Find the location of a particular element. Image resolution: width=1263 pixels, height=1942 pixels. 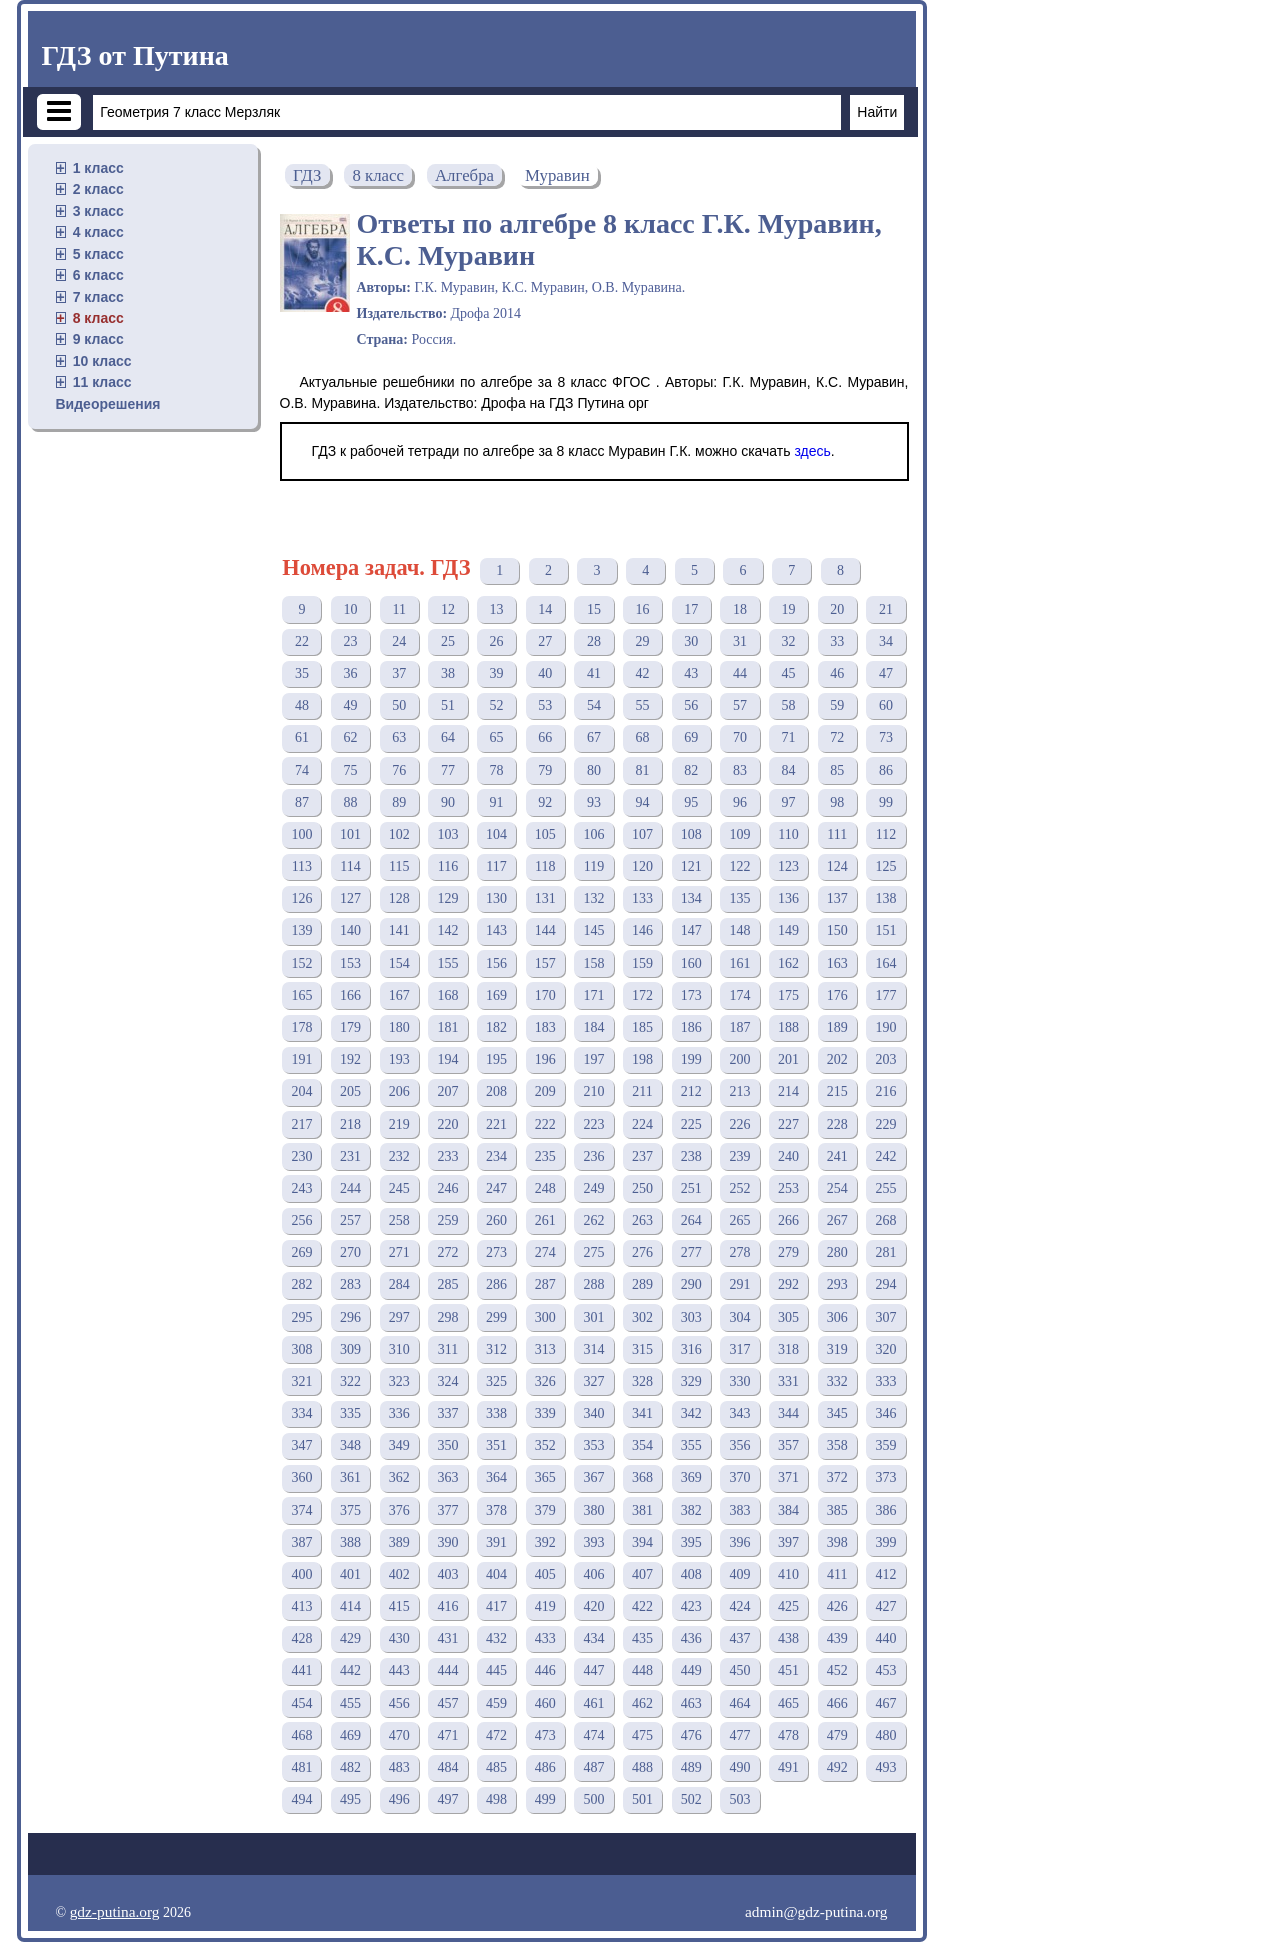

341 is located at coordinates (642, 1413).